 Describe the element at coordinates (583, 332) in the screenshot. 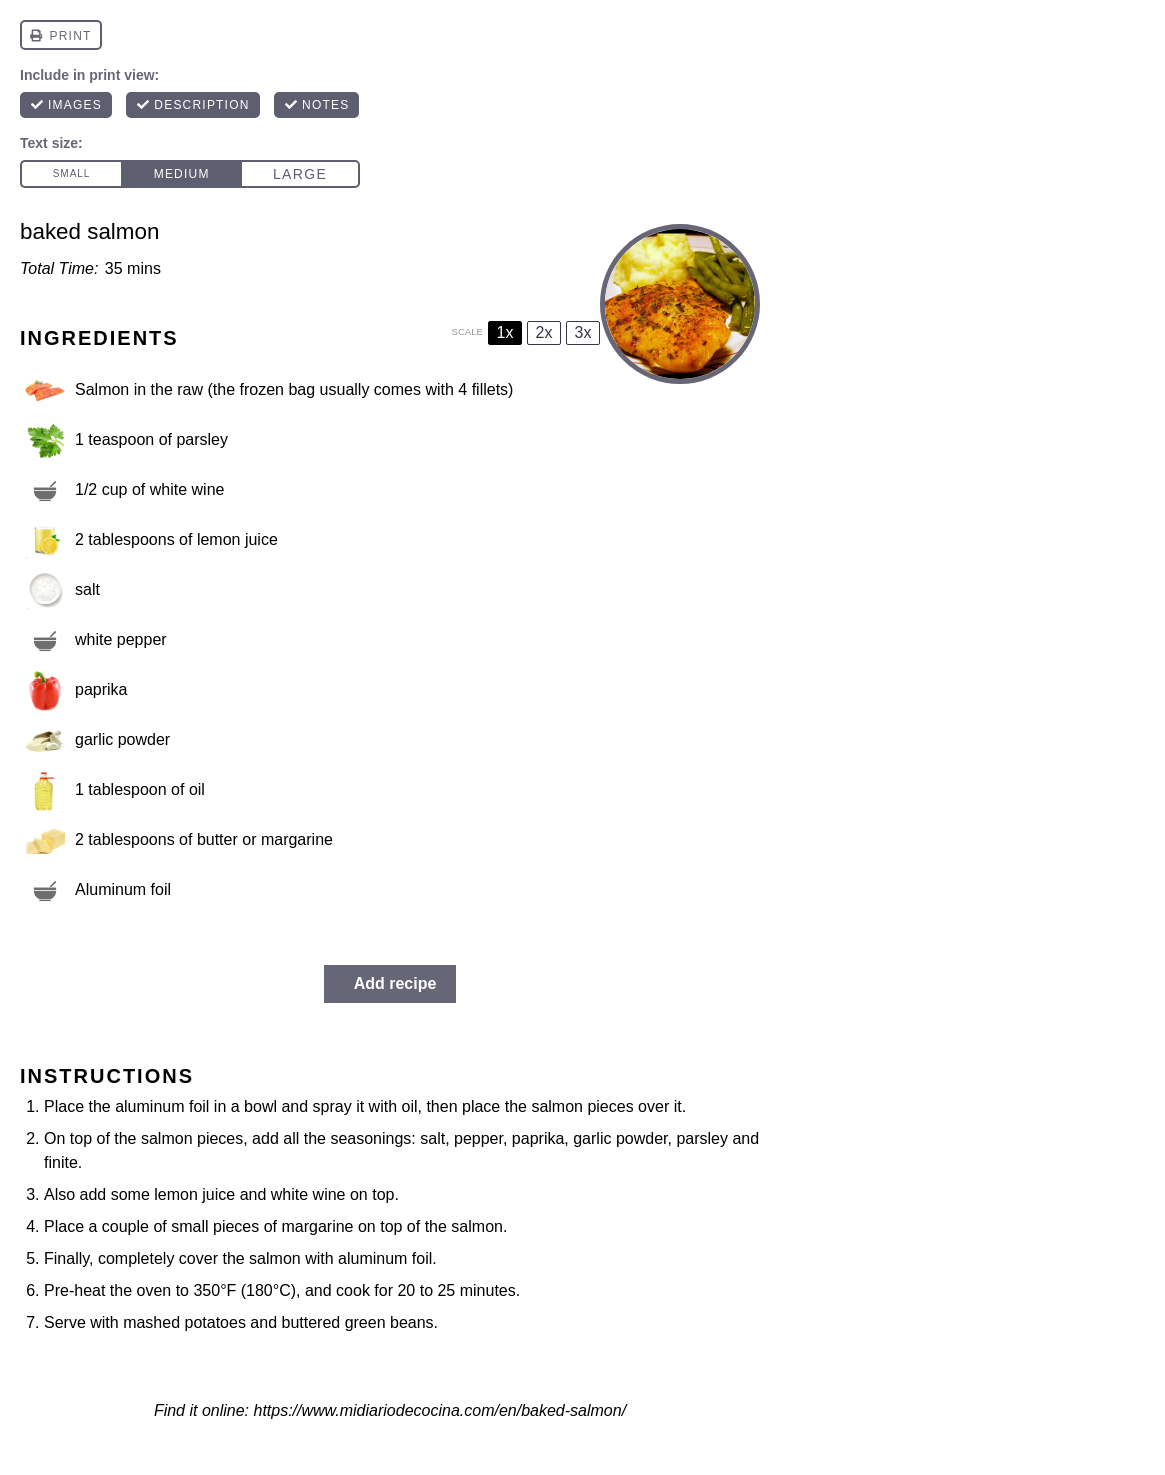

I see `3x` at that location.